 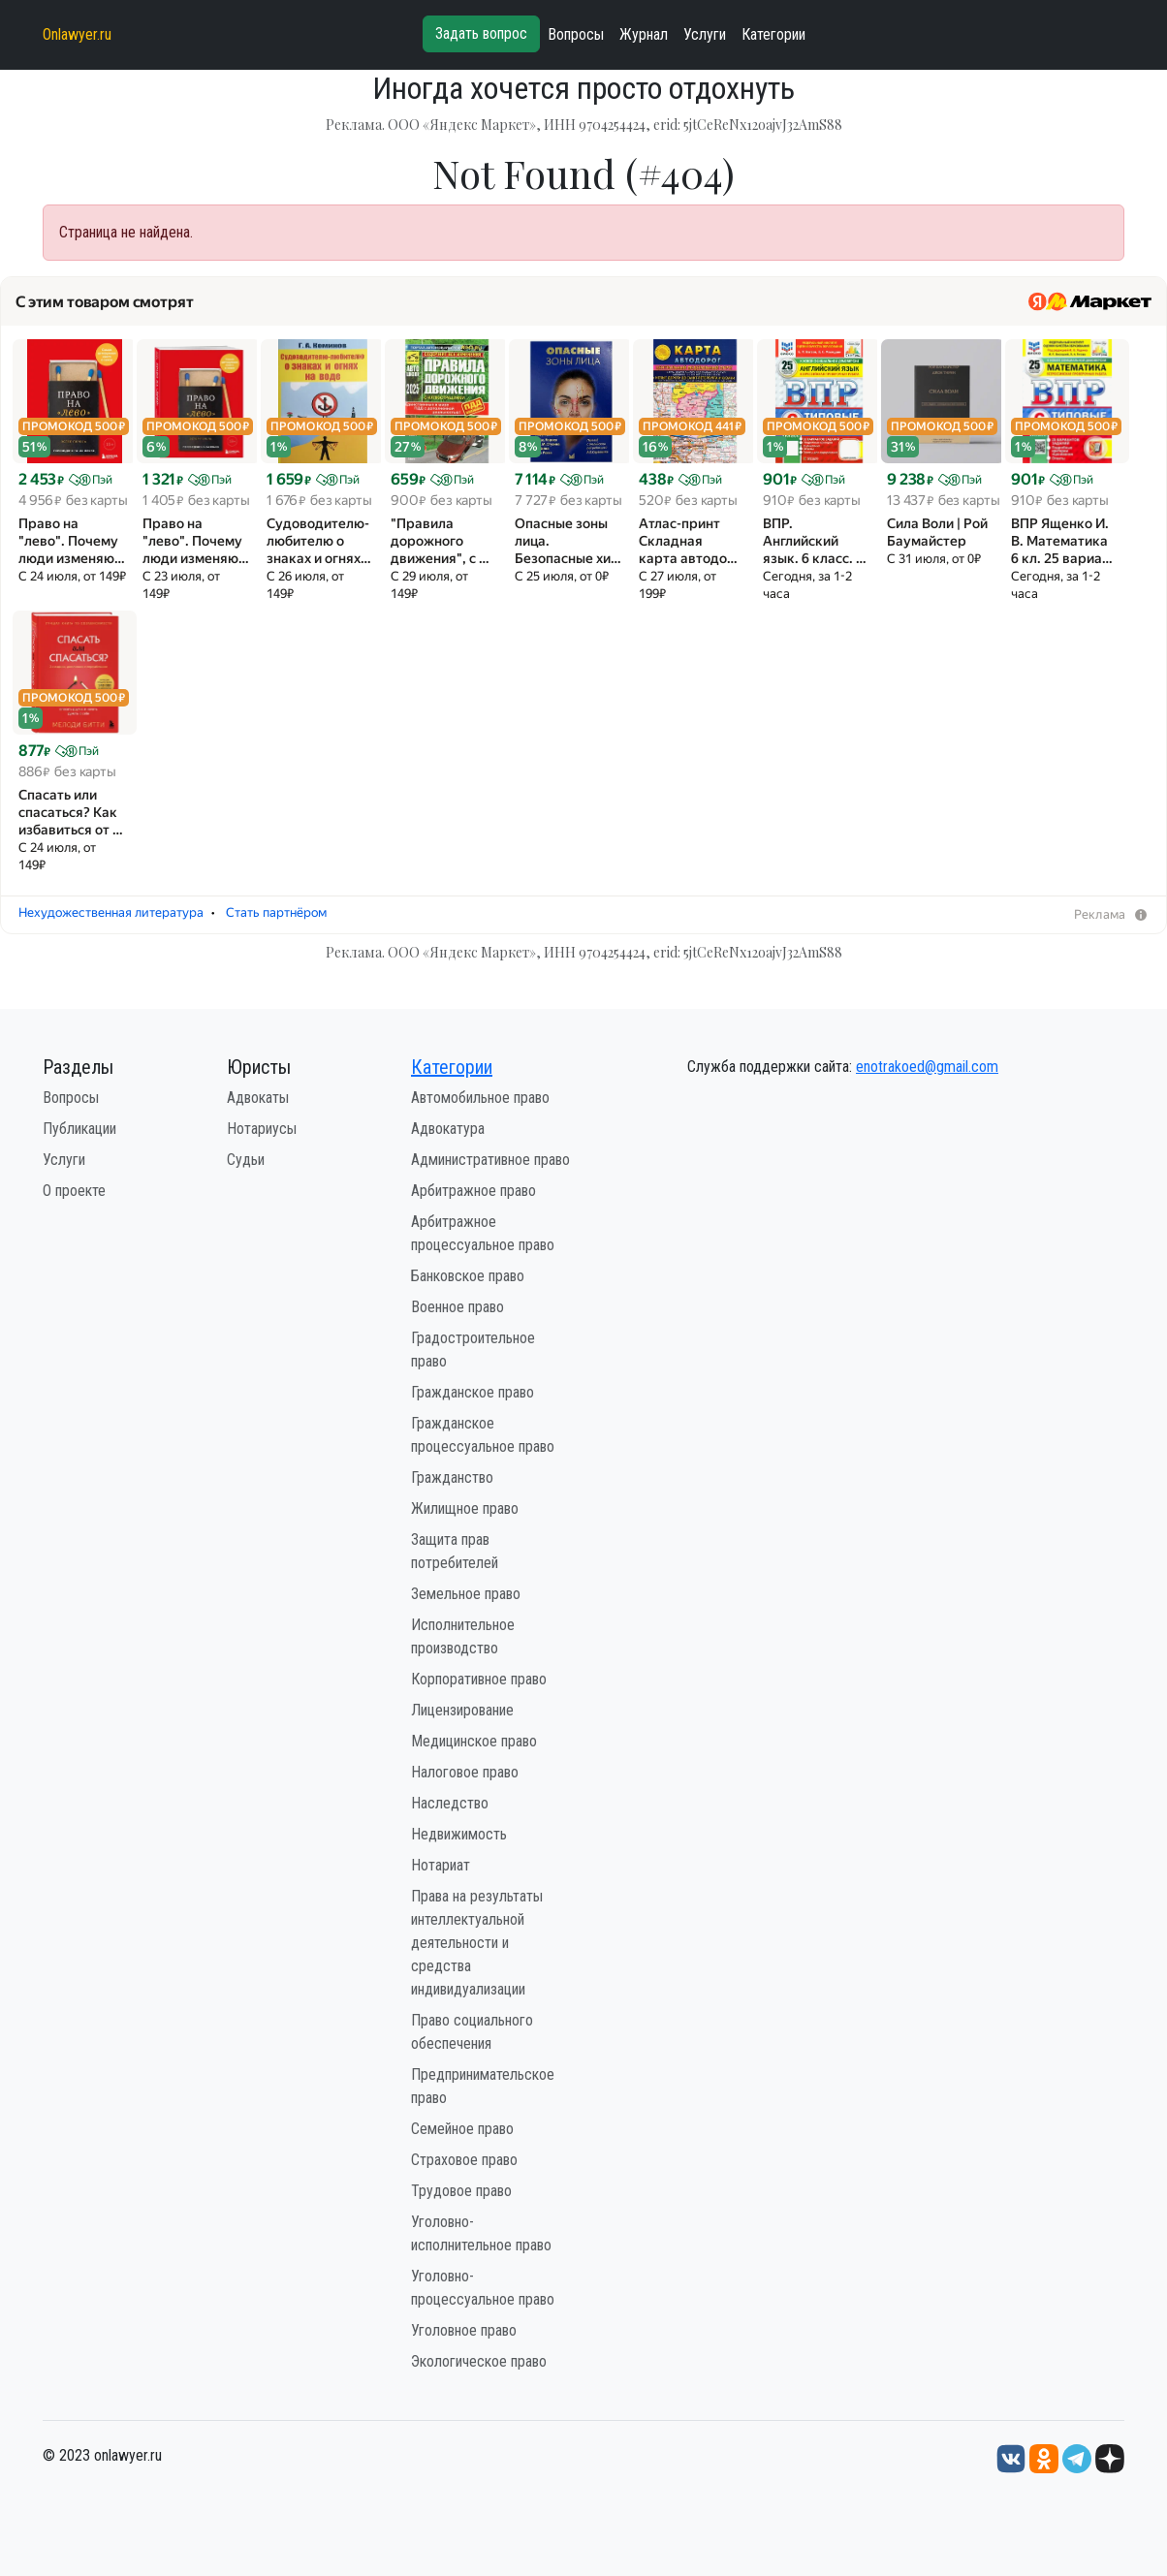 I want to click on Публикации, so click(x=79, y=1128).